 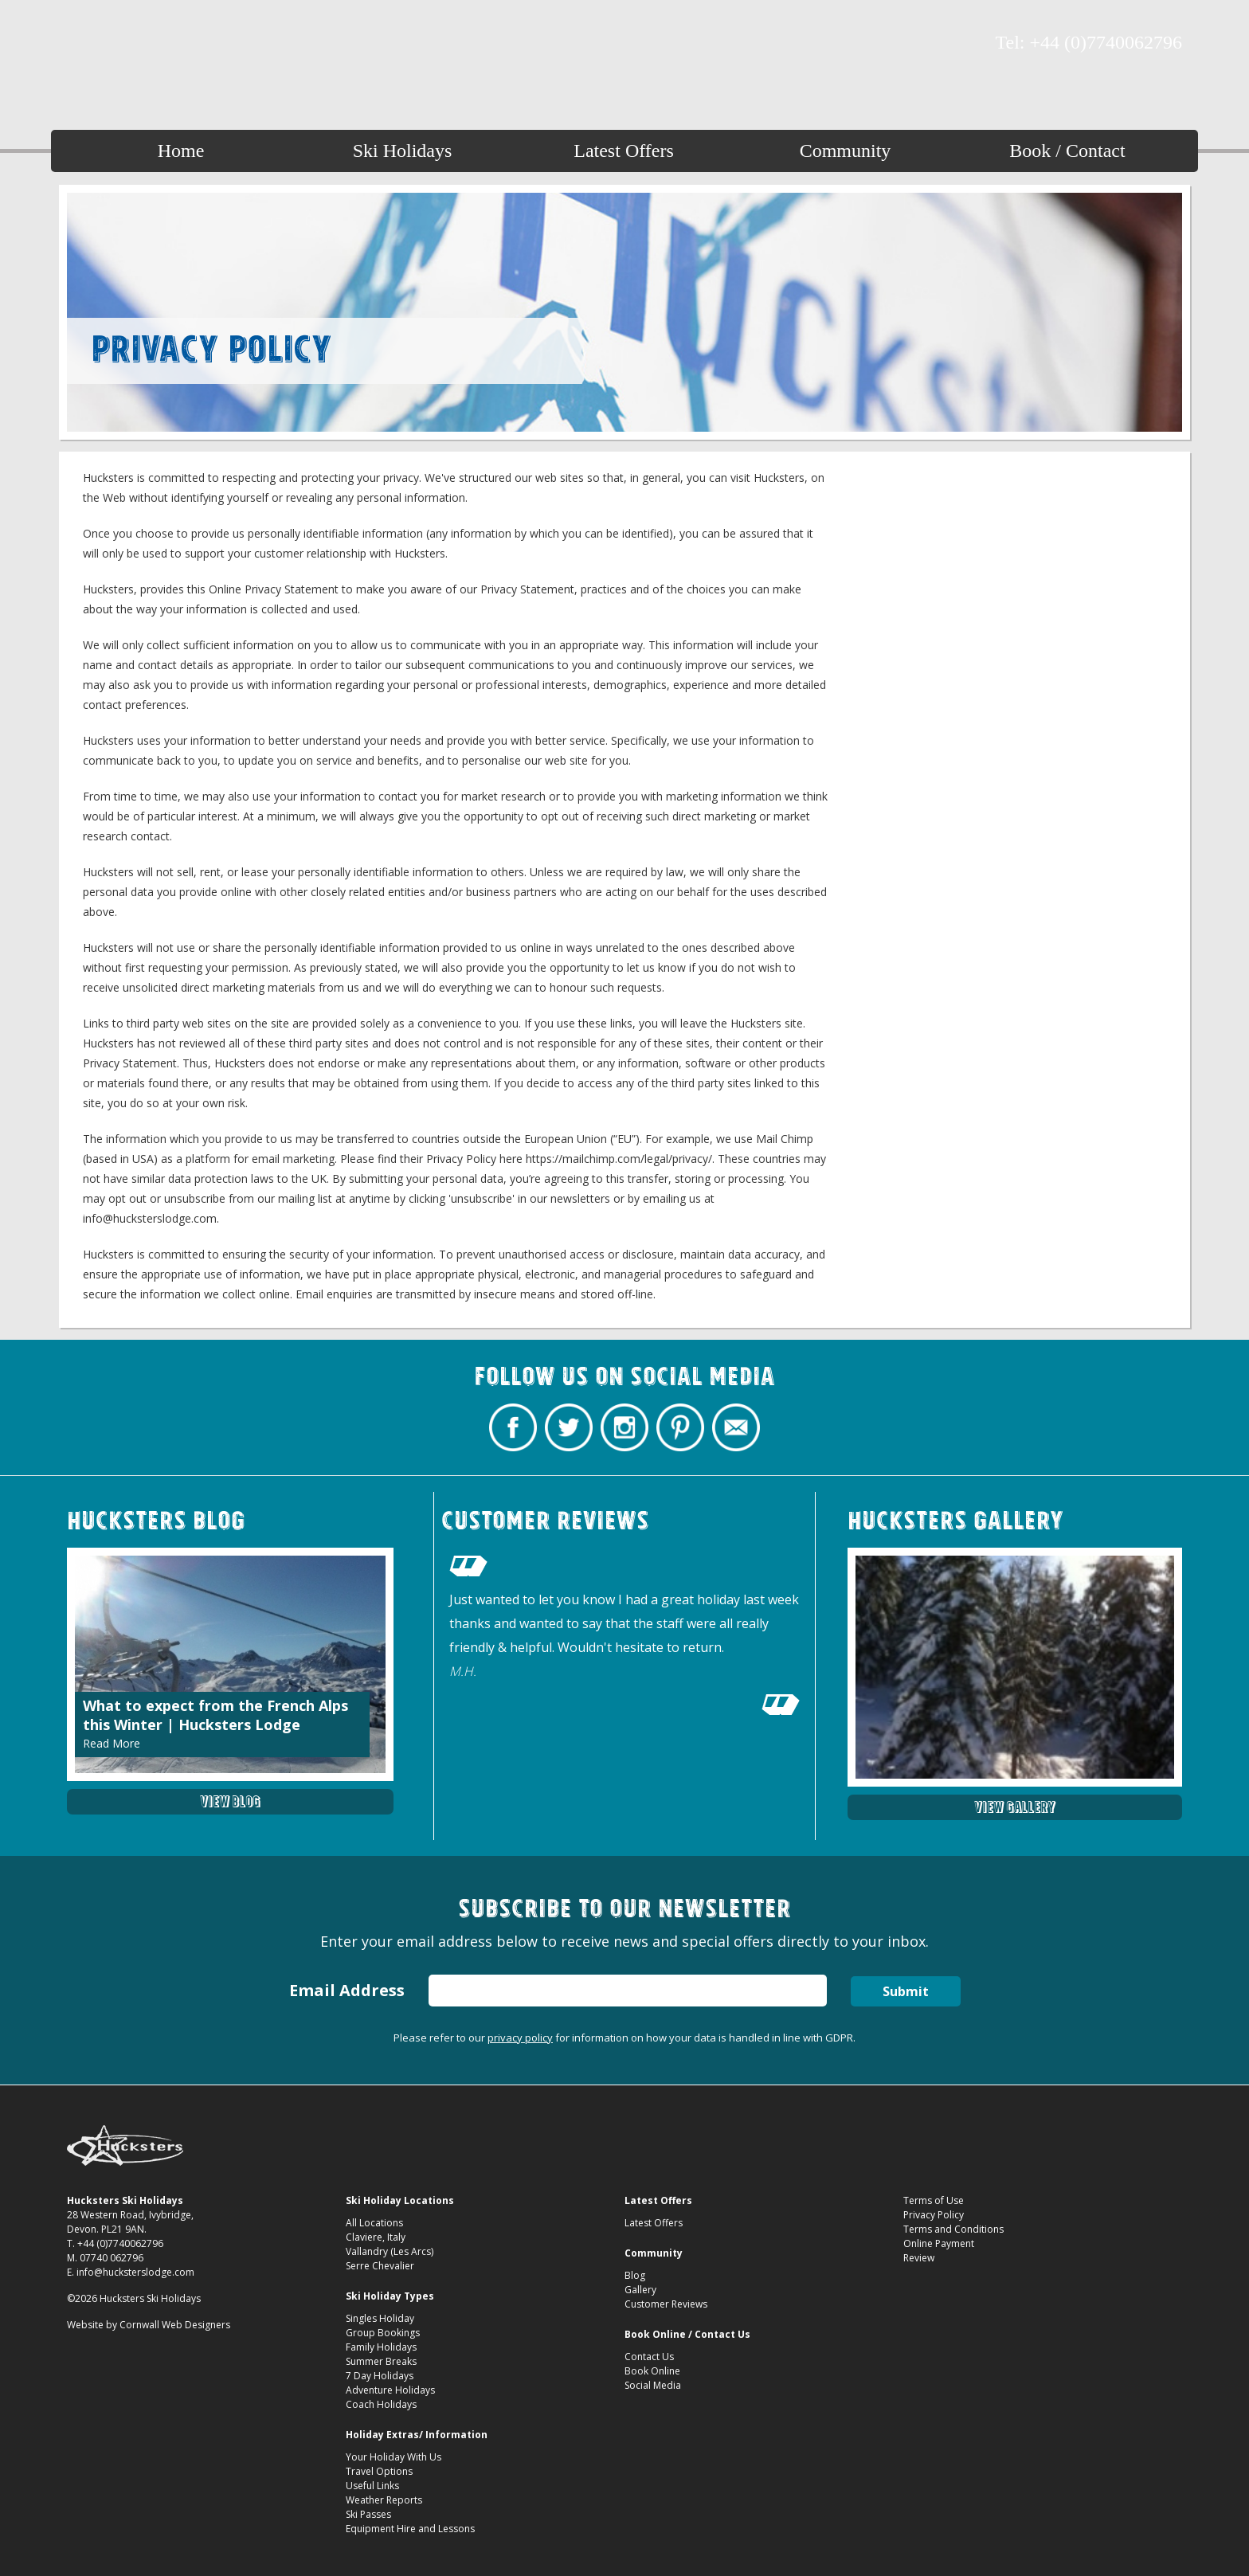 What do you see at coordinates (79, 44) in the screenshot?
I see `Hucksters Budget Ski Holidays Facebook Page` at bounding box center [79, 44].